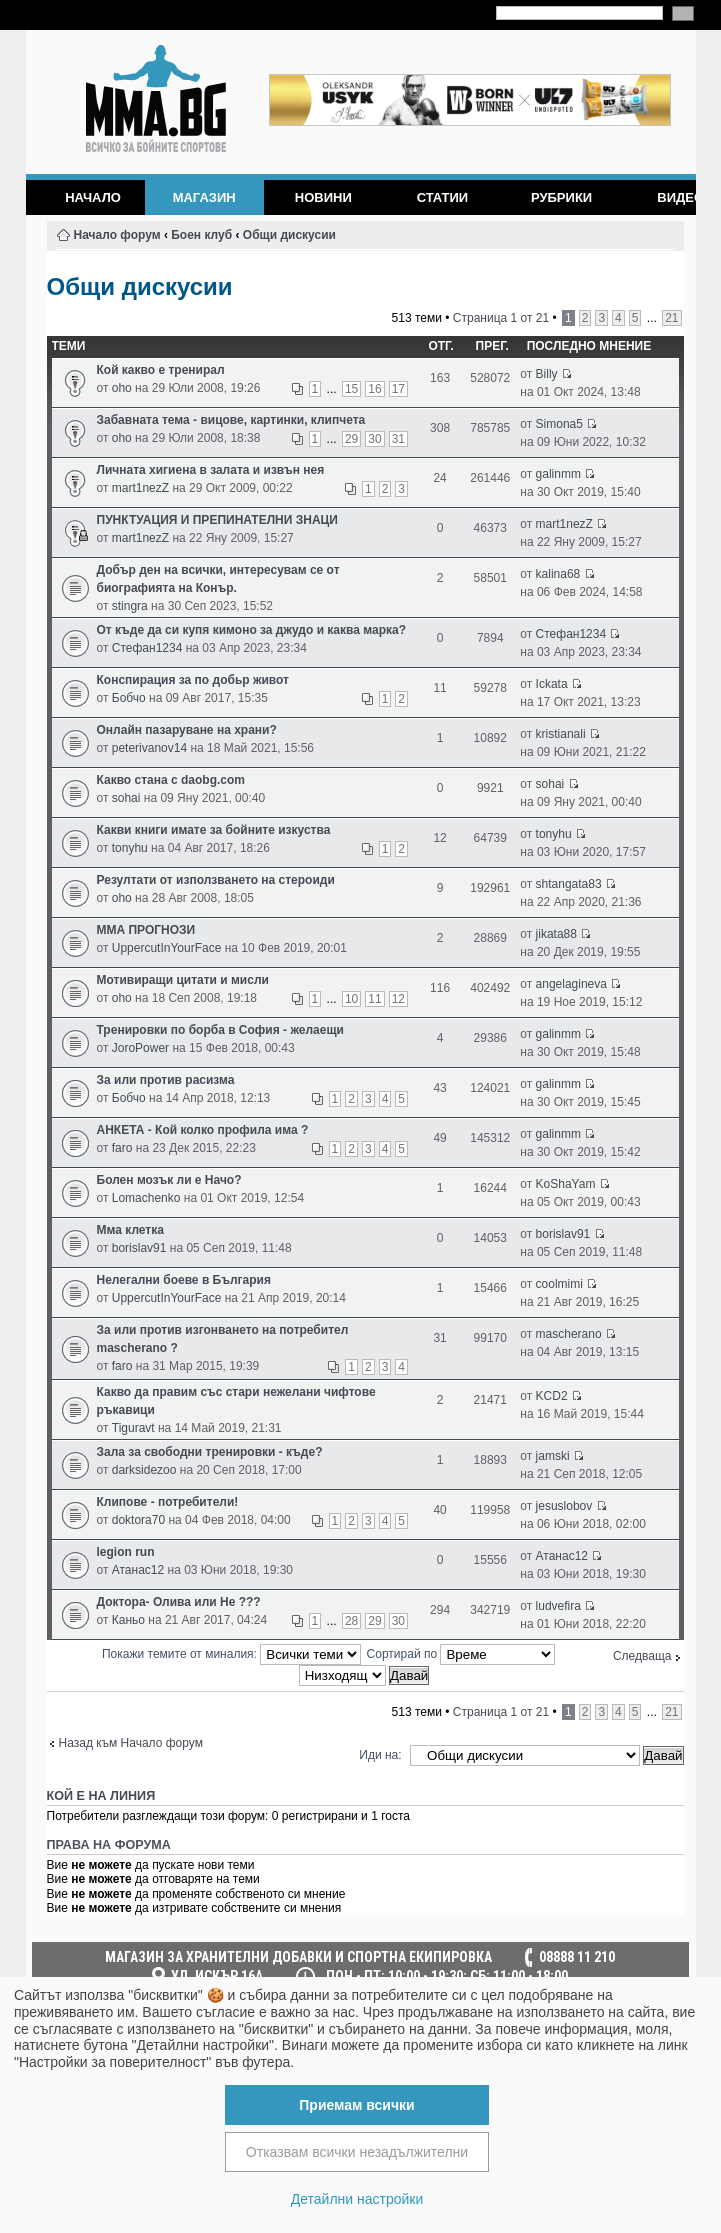 This screenshot has height=2233, width=721. I want to click on shtangata83, so click(569, 884).